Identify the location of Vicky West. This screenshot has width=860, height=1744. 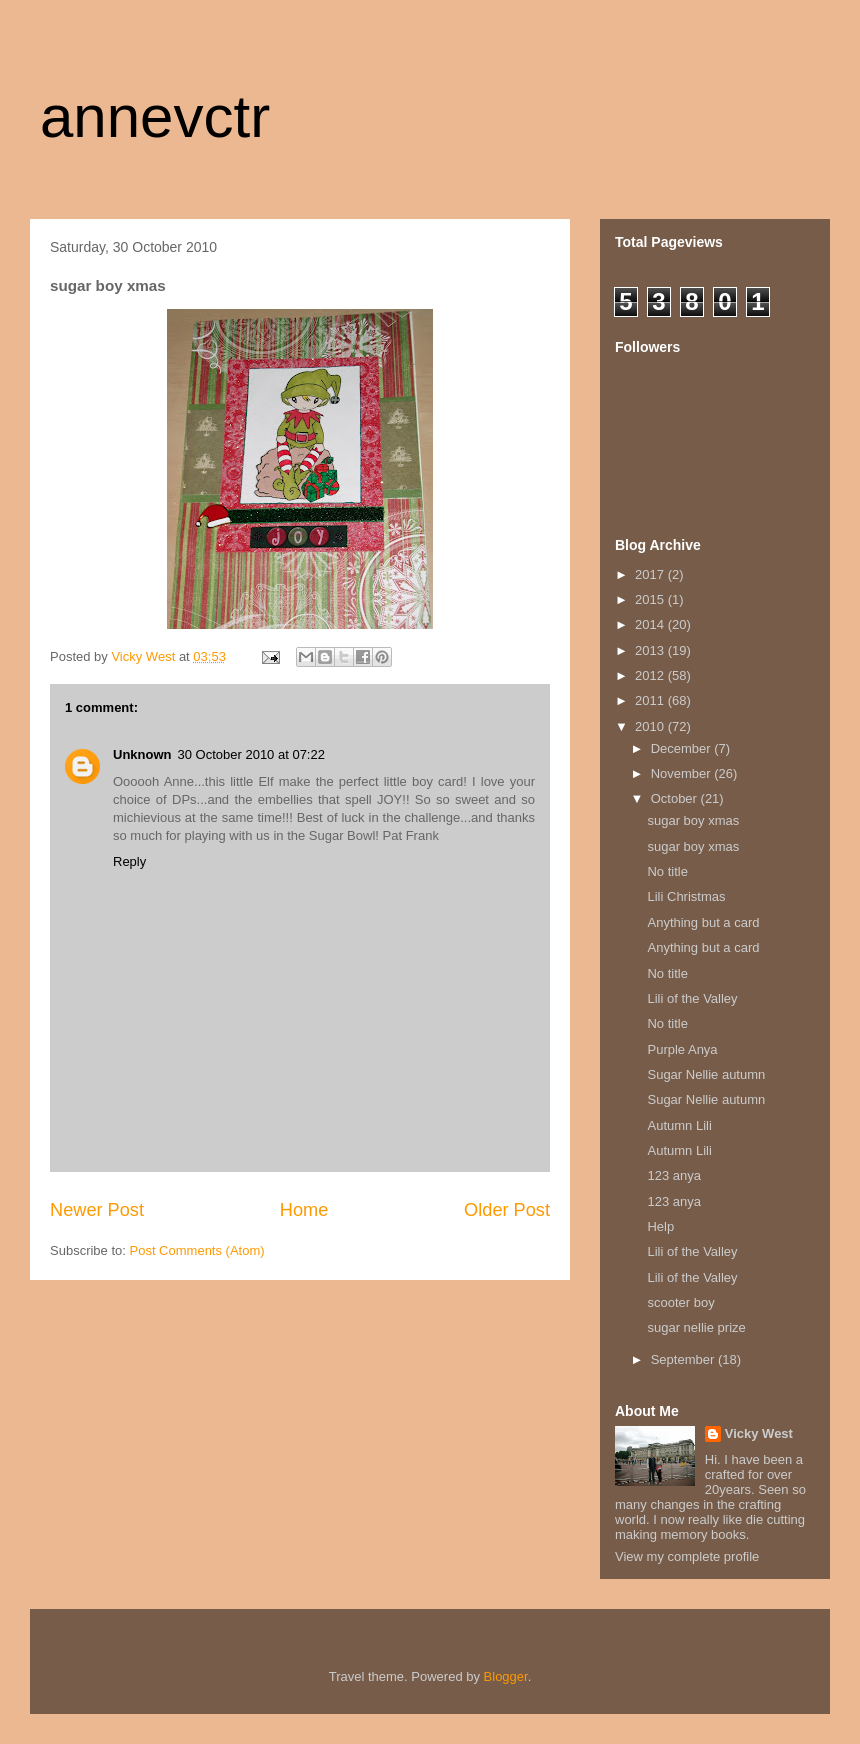
(759, 1433).